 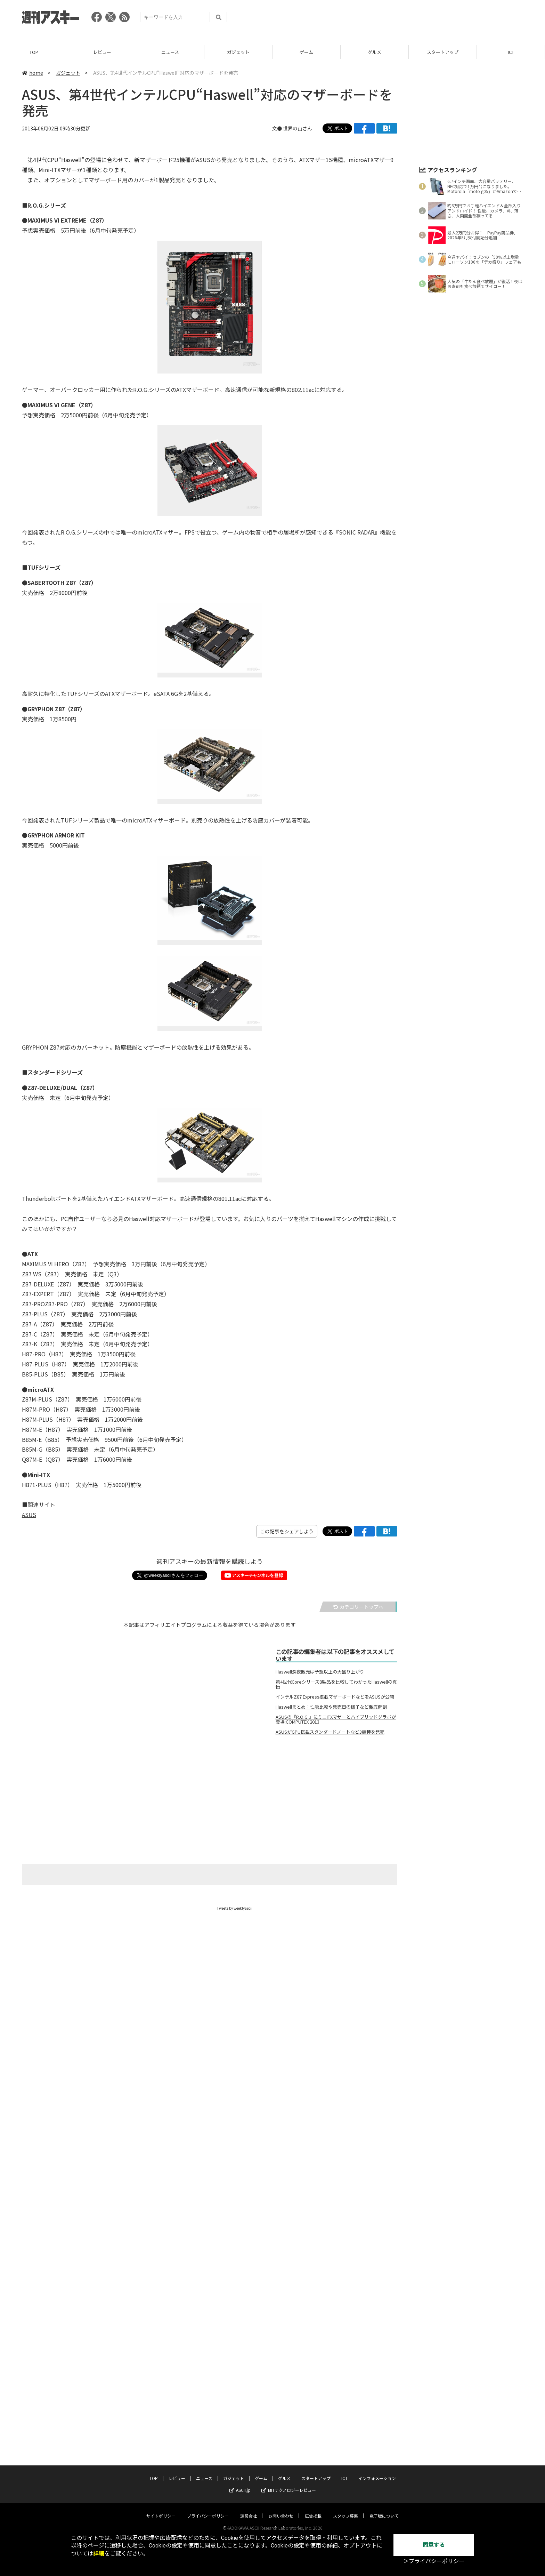 What do you see at coordinates (280, 2332) in the screenshot?
I see `お問い合わせ` at bounding box center [280, 2332].